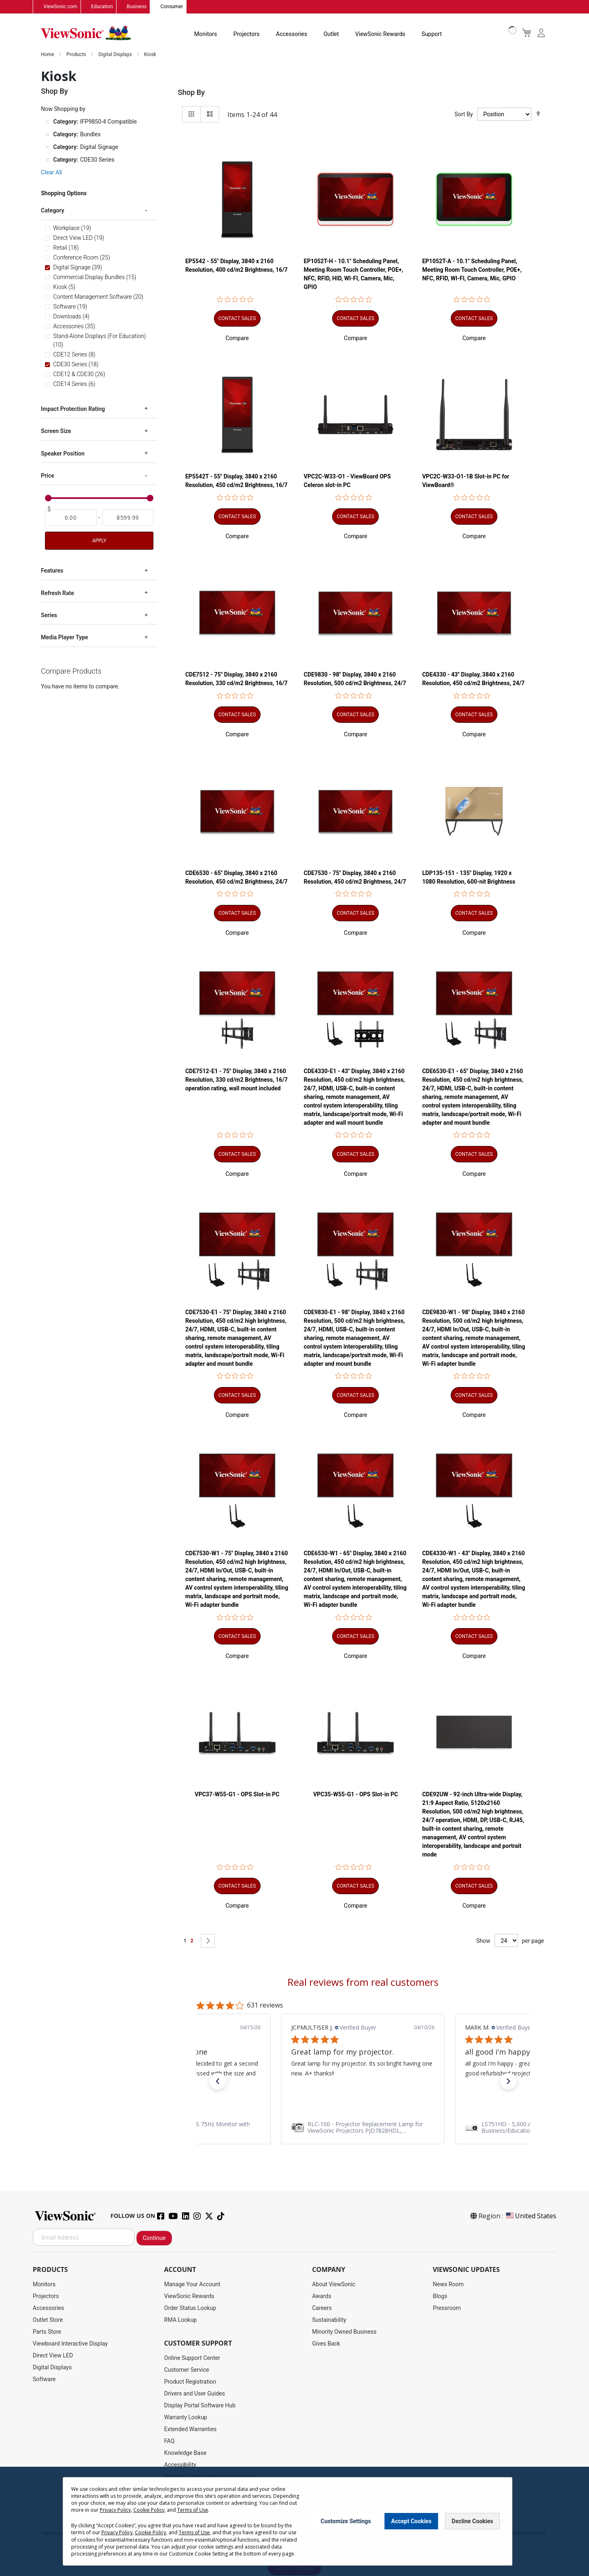 This screenshot has height=2576, width=589. I want to click on Refresh Rate [tab], so click(57, 593).